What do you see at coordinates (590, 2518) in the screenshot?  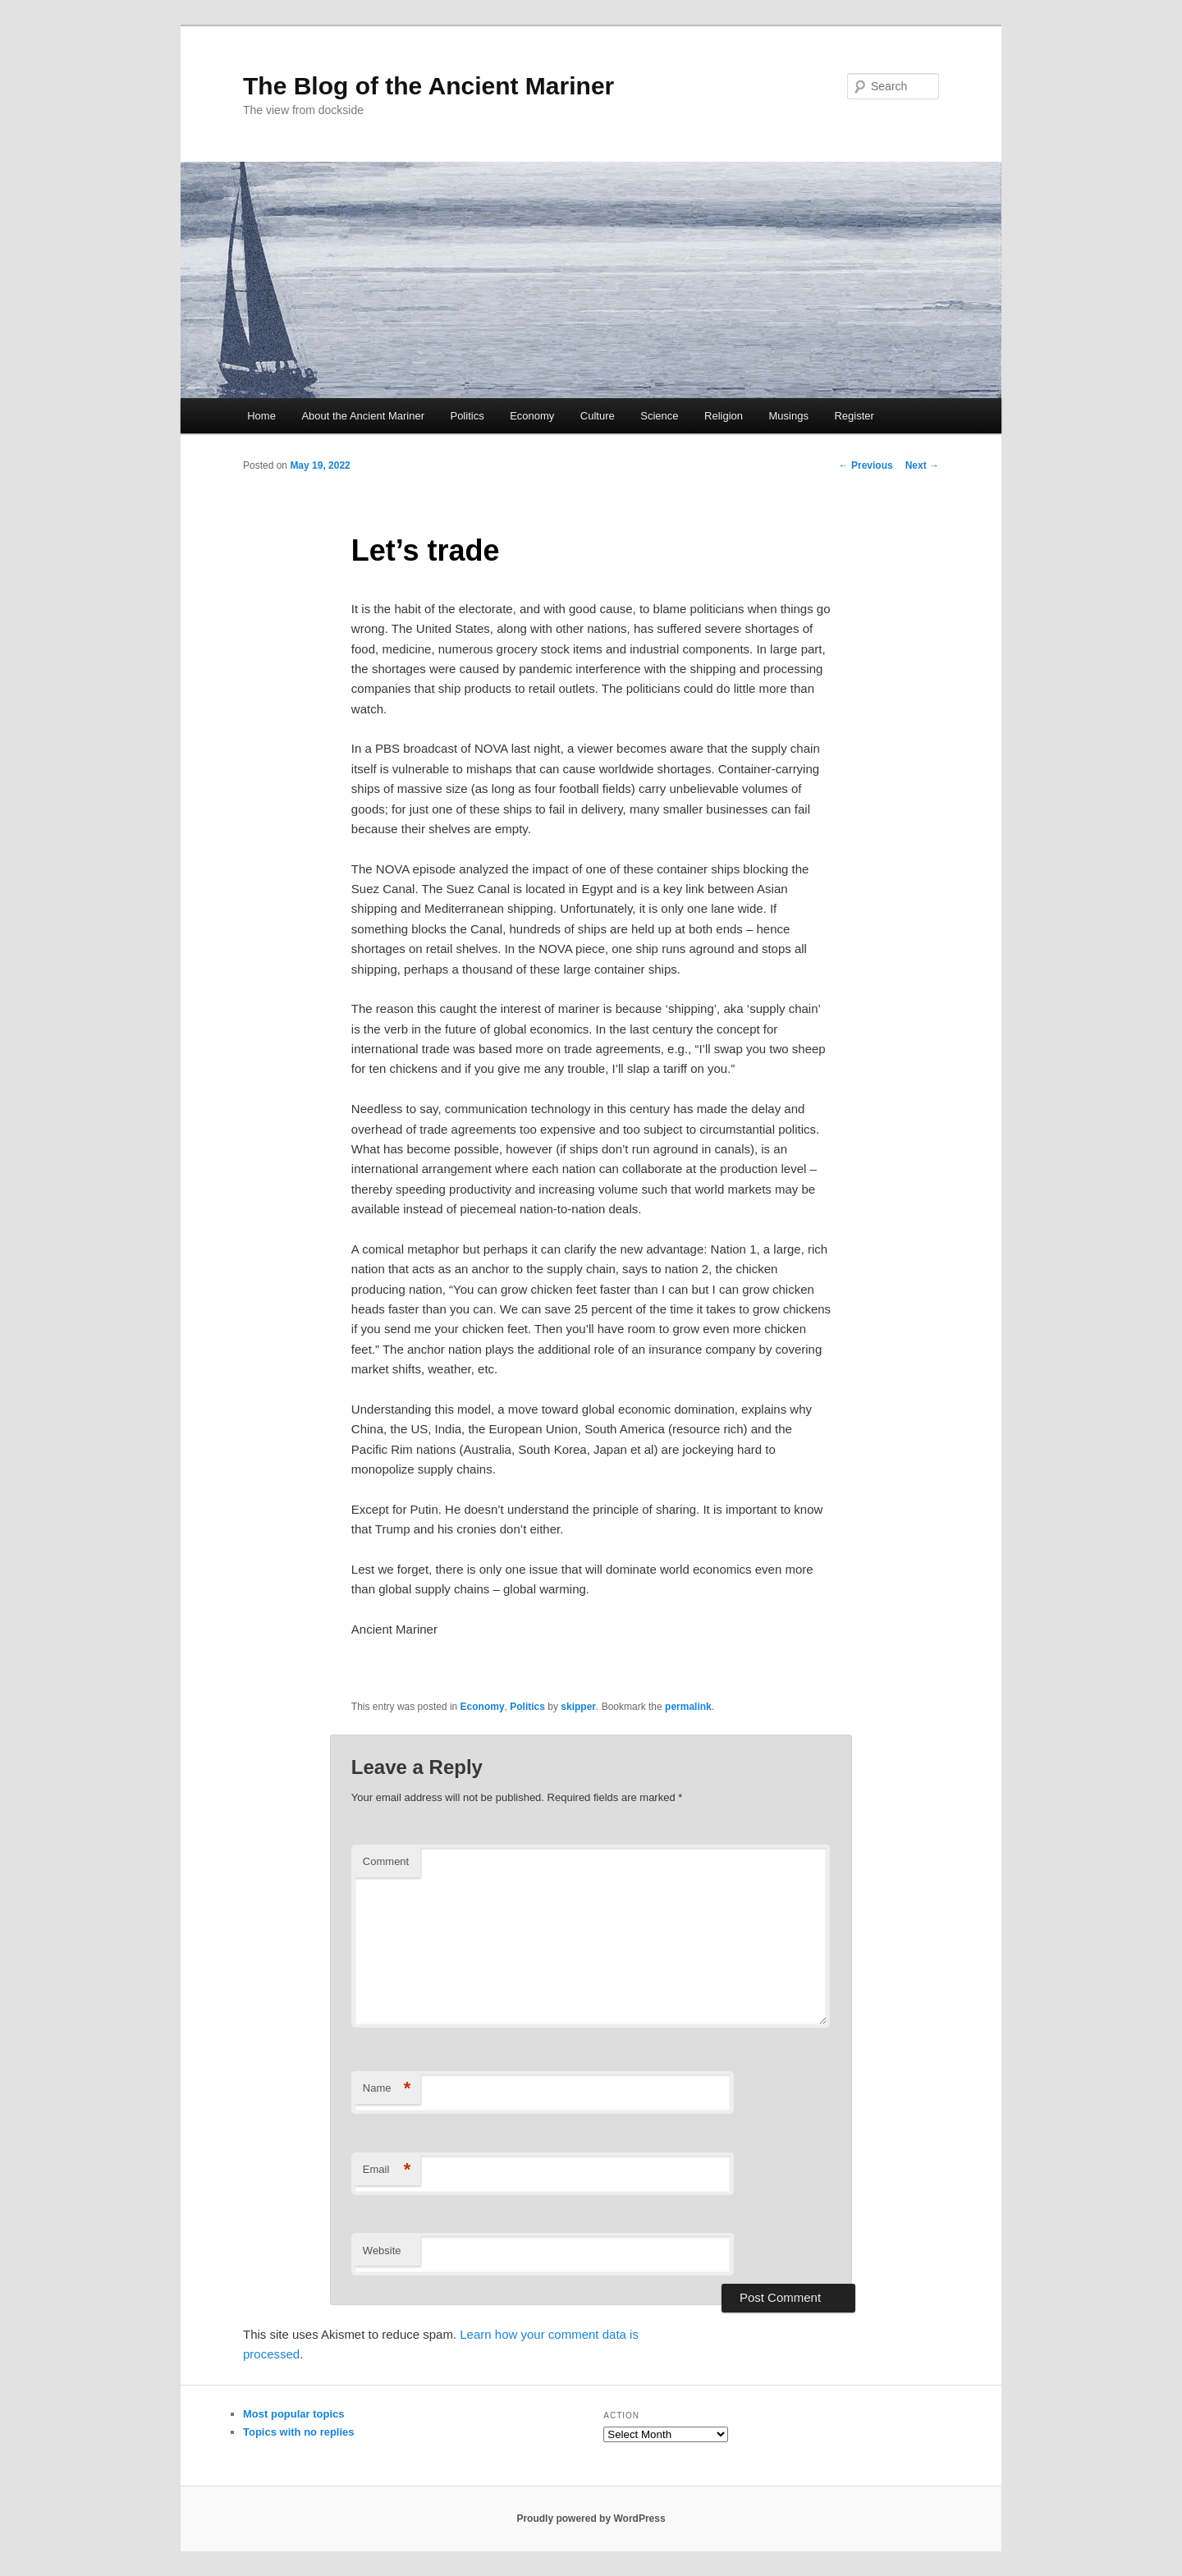 I see `Proudly powered by WordPress` at bounding box center [590, 2518].